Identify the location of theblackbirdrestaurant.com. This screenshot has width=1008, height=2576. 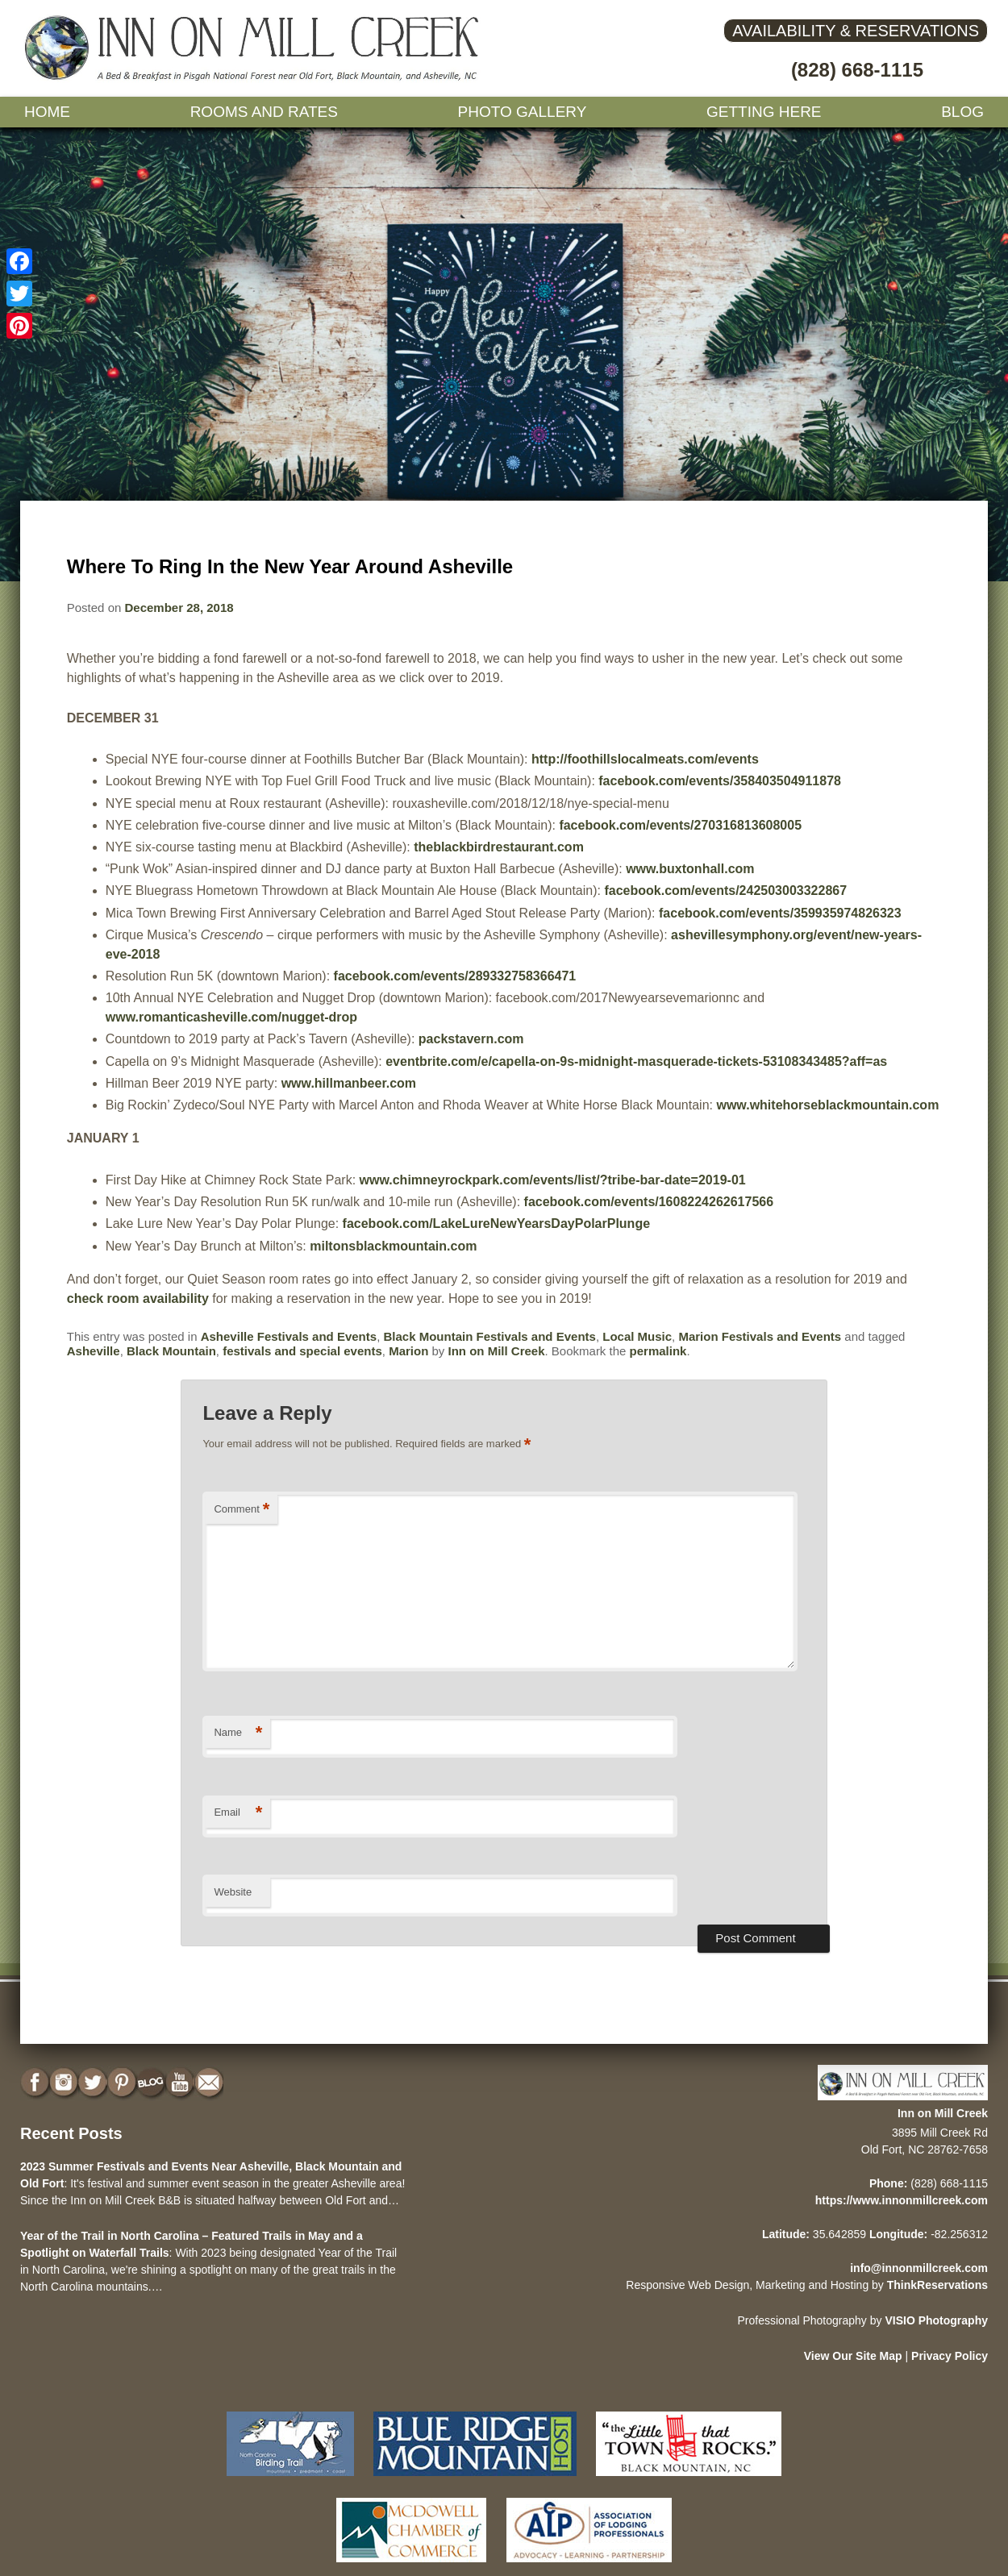
(499, 847).